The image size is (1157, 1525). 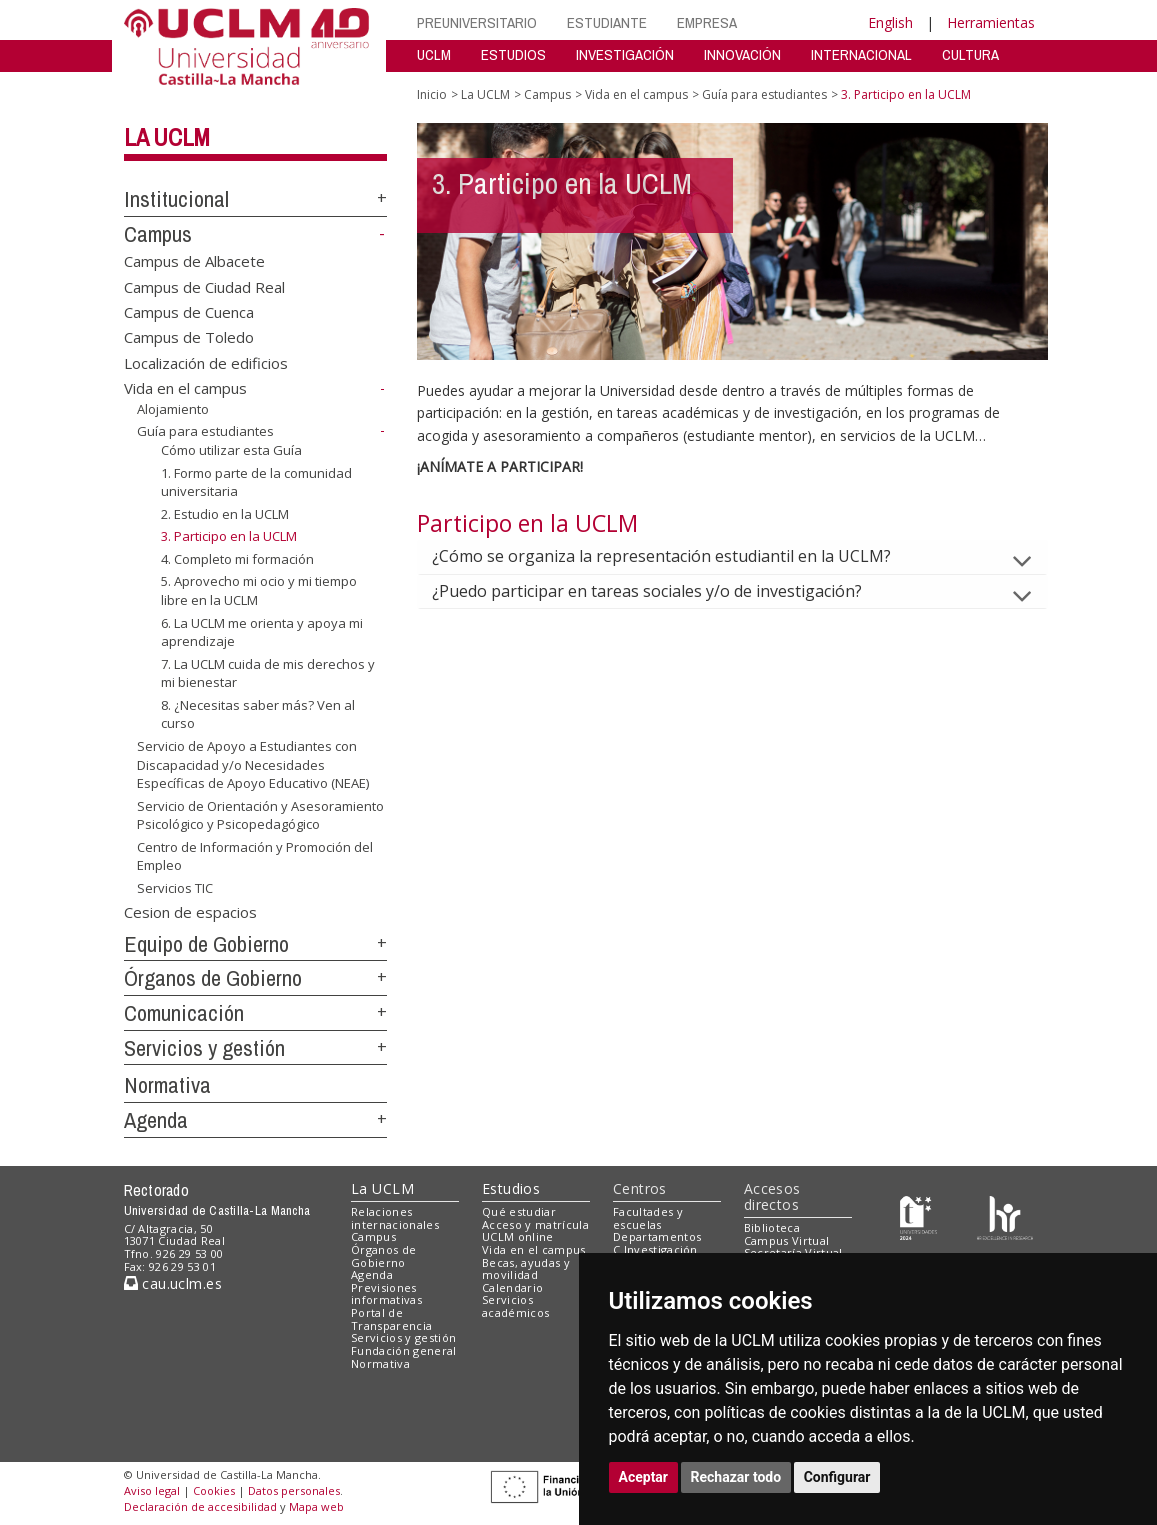 I want to click on Cesion de espacios, so click(x=190, y=911).